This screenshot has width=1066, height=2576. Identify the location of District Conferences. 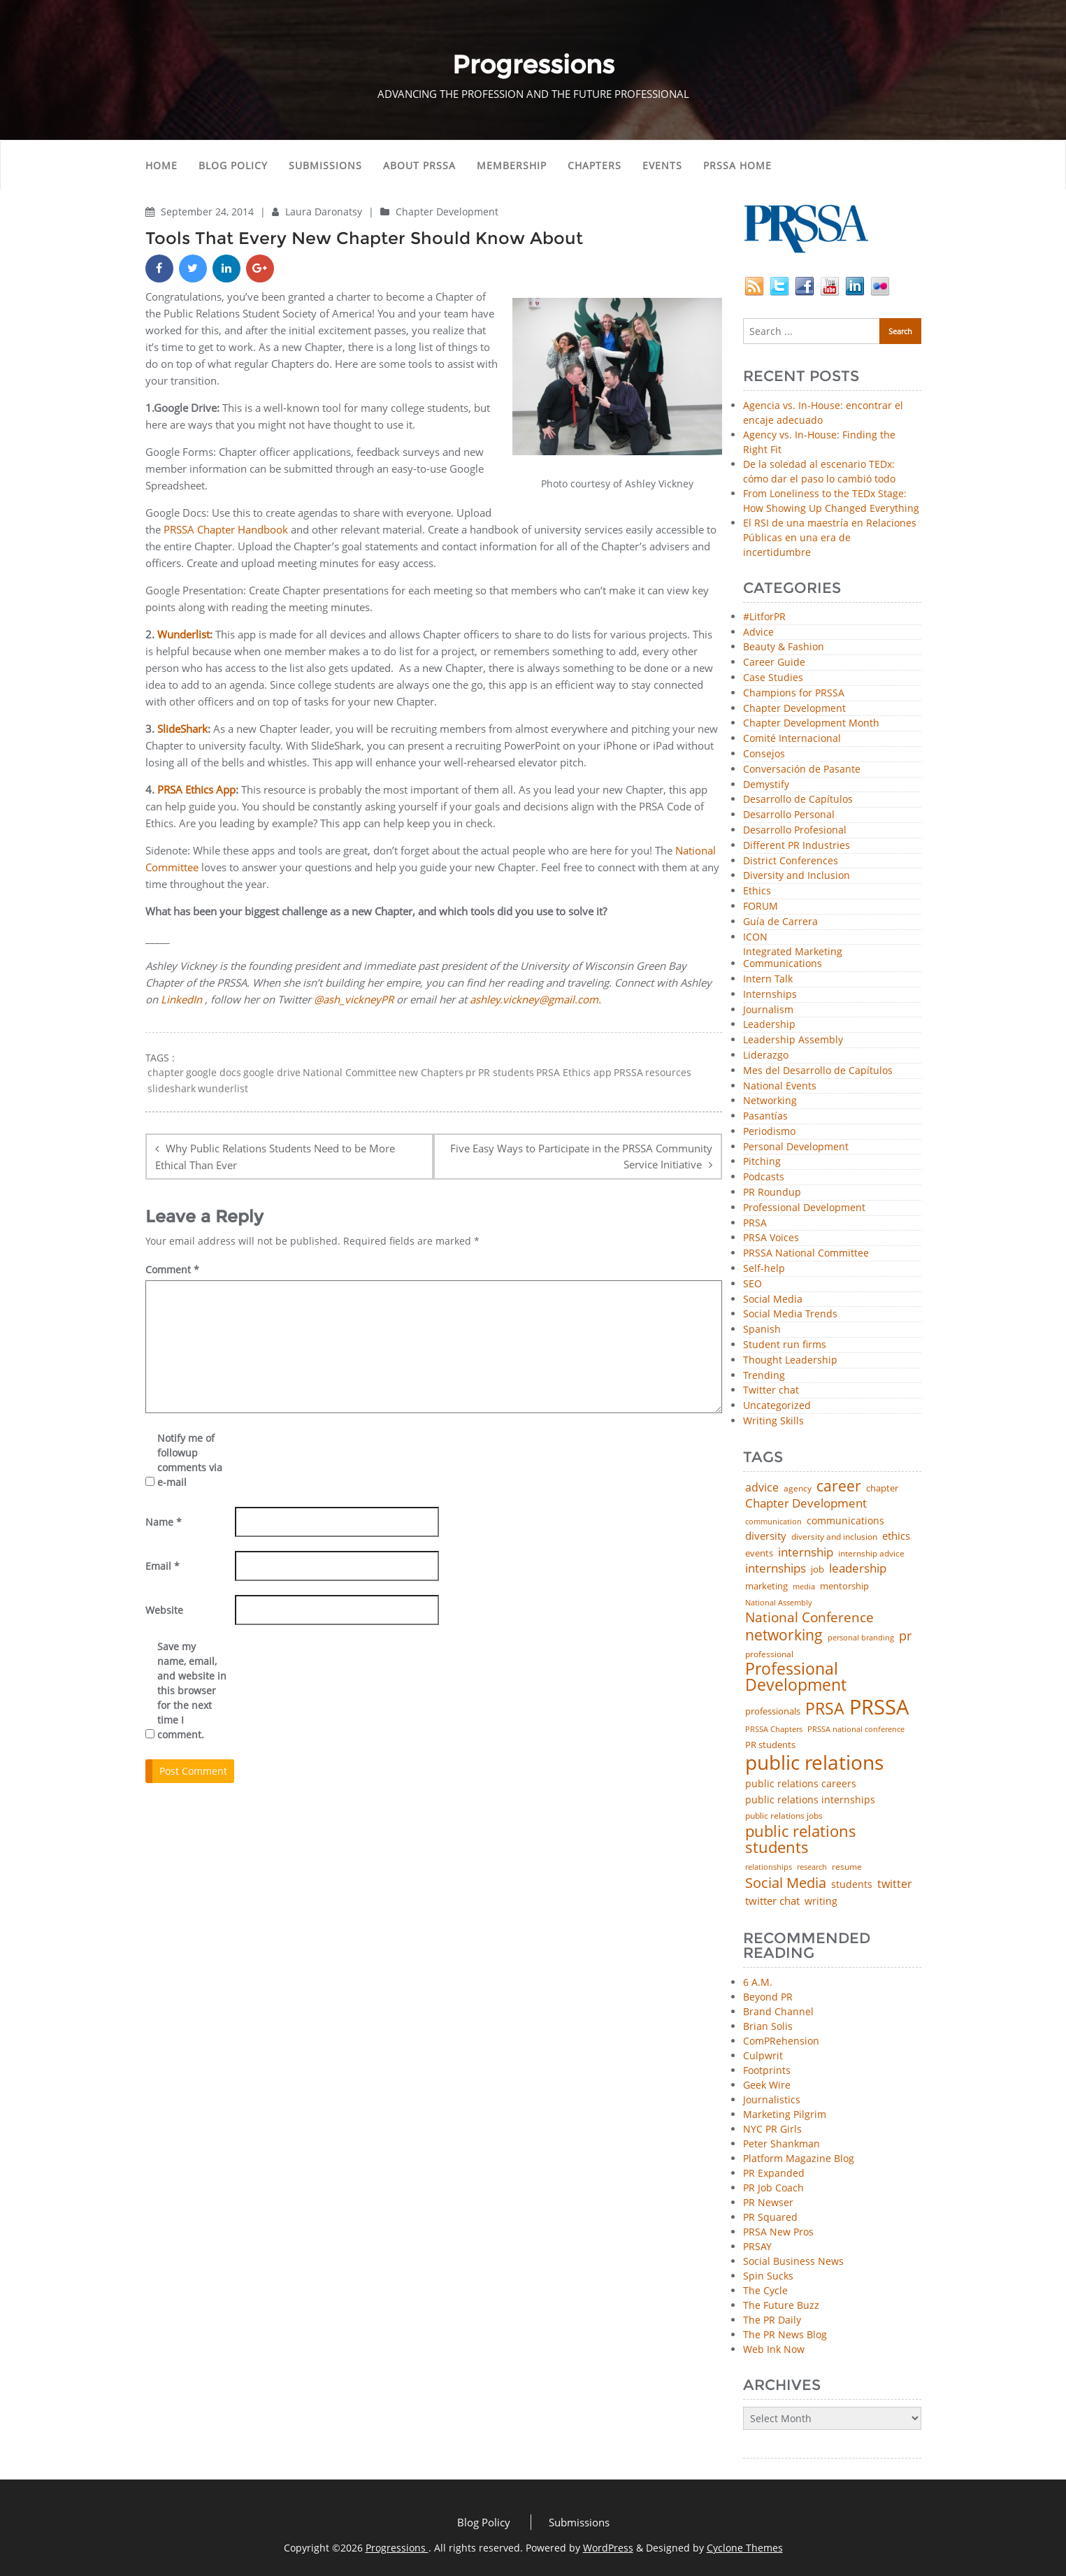
(790, 861).